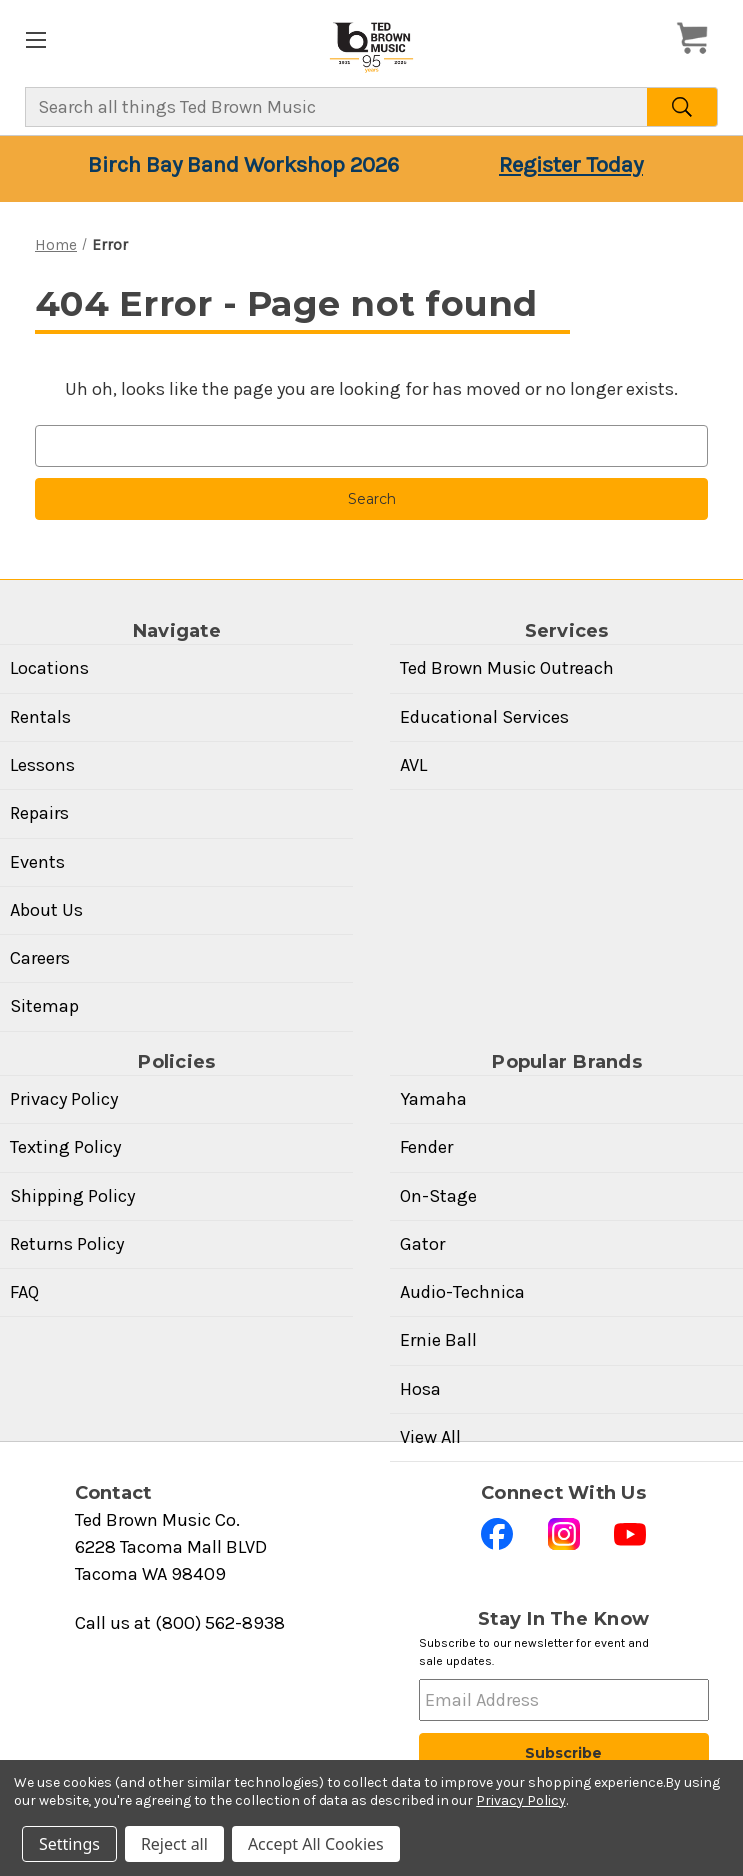  Describe the element at coordinates (24, 1292) in the screenshot. I see `FAQ` at that location.